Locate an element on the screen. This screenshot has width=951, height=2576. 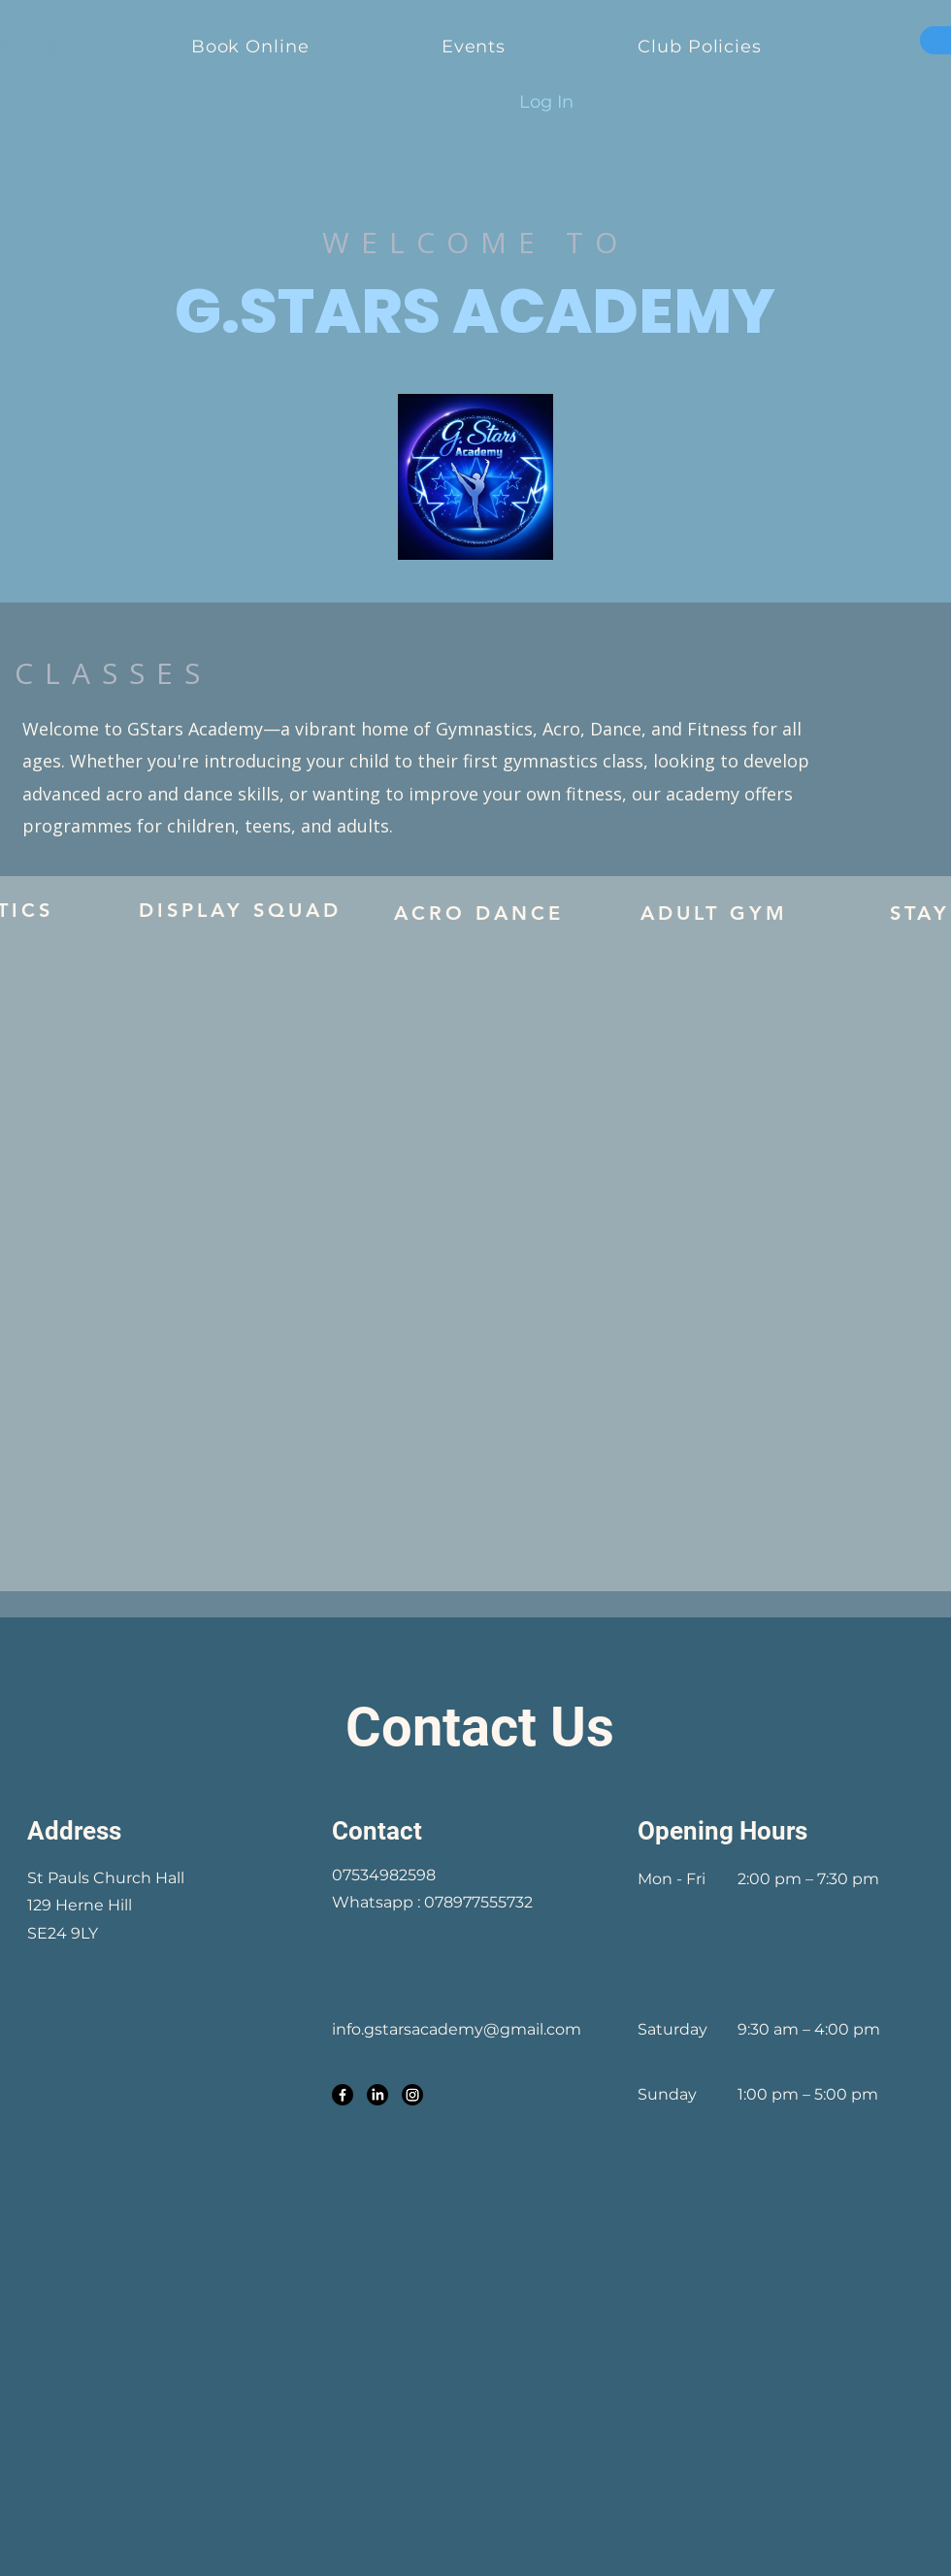
[Instagram] is located at coordinates (412, 2094).